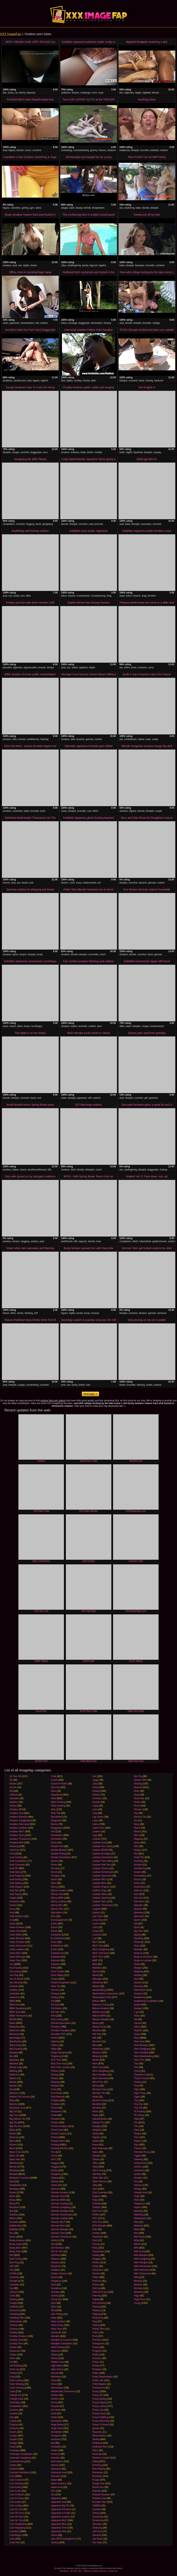 The image size is (177, 2576). I want to click on African, so click(13, 1805).